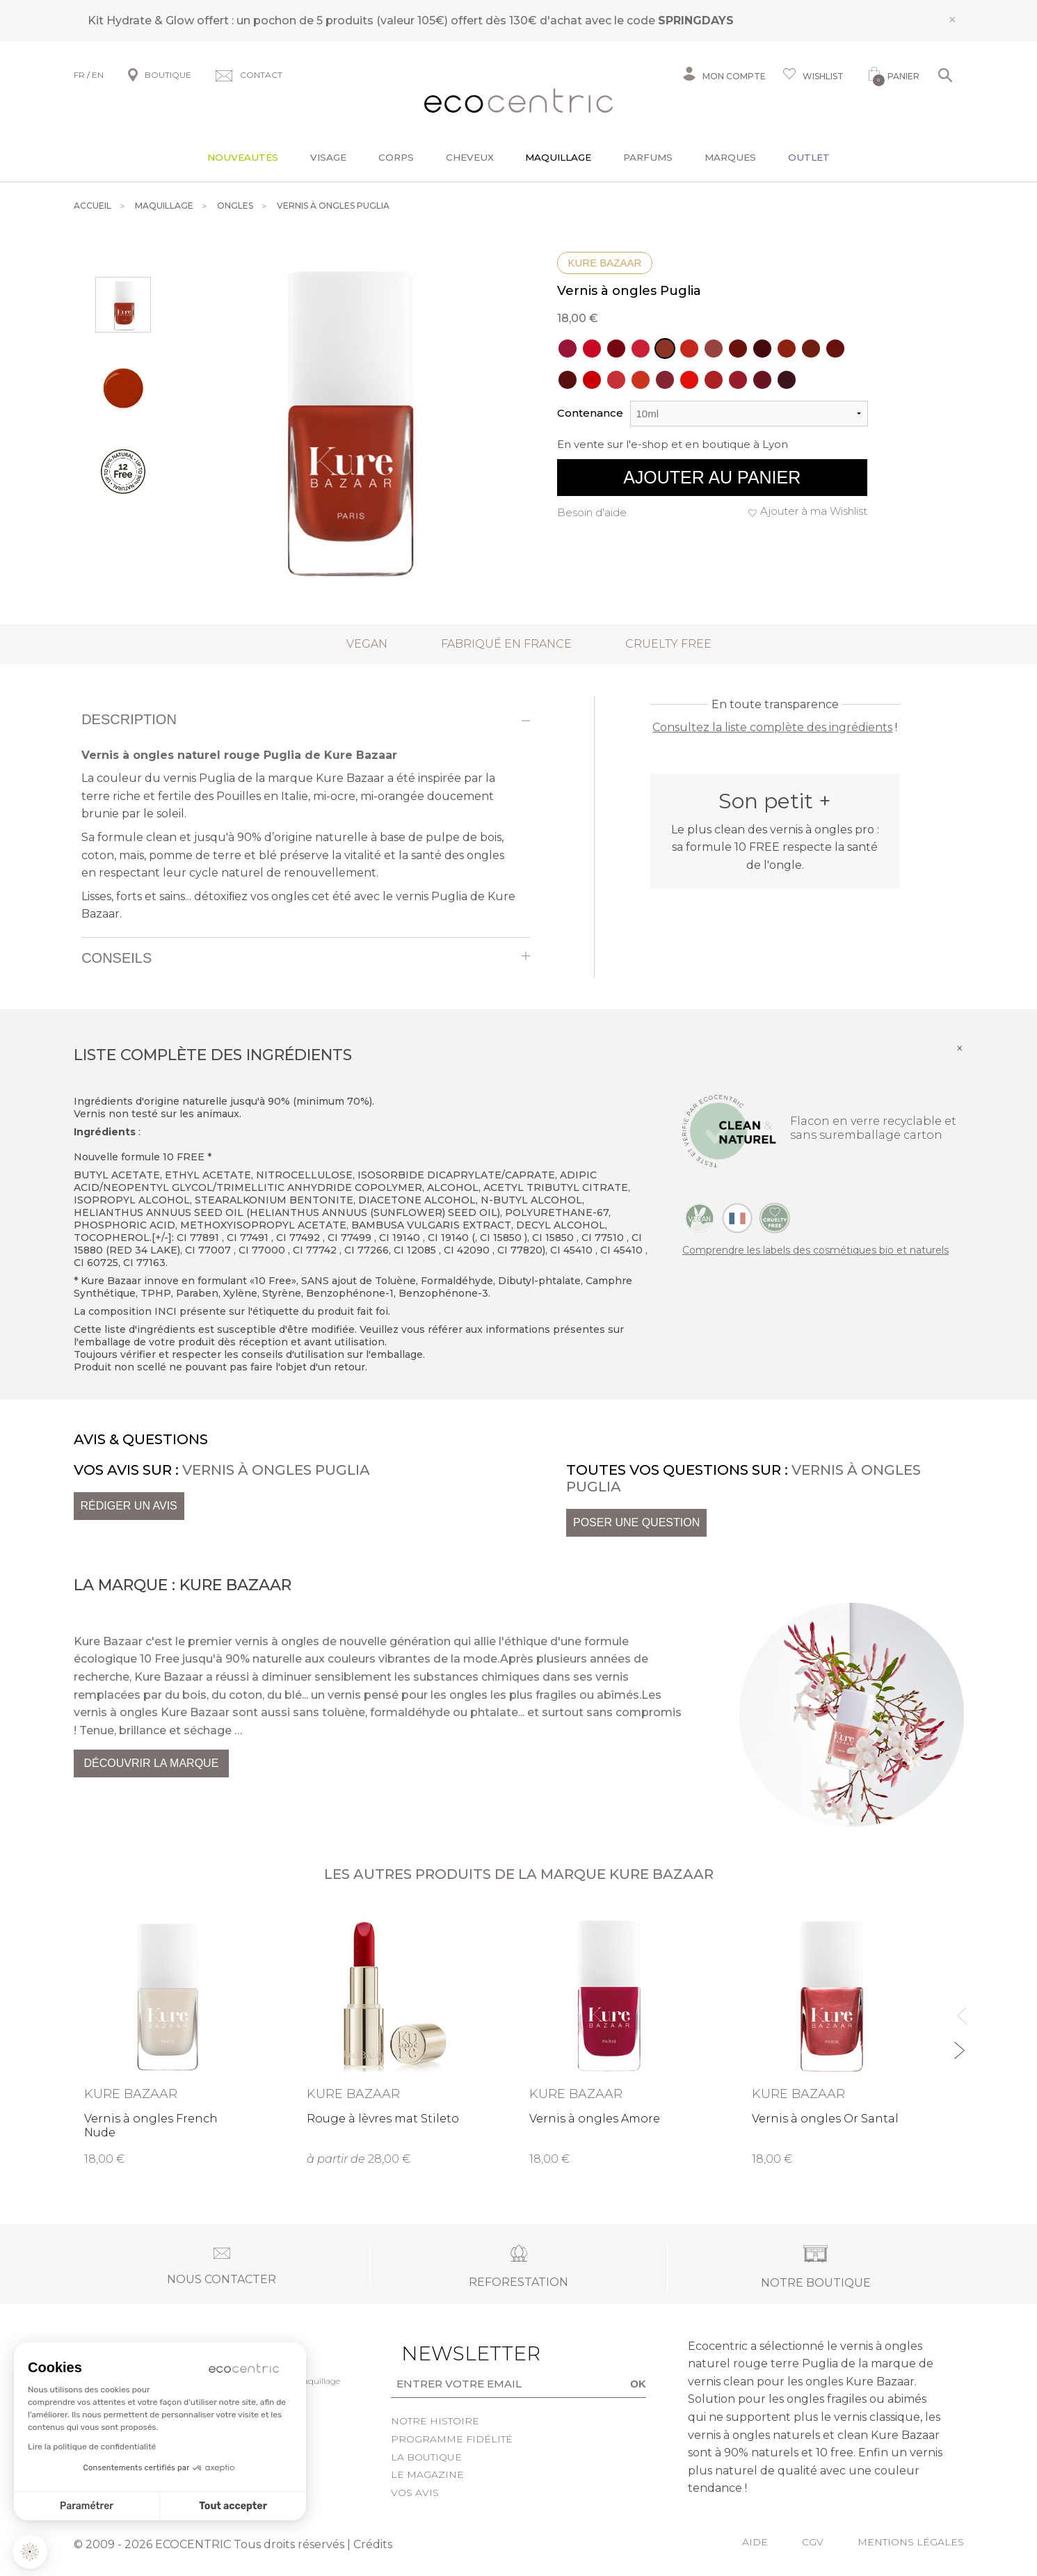 This screenshot has height=2576, width=1037. What do you see at coordinates (129, 1506) in the screenshot?
I see `Rédiger un avis` at bounding box center [129, 1506].